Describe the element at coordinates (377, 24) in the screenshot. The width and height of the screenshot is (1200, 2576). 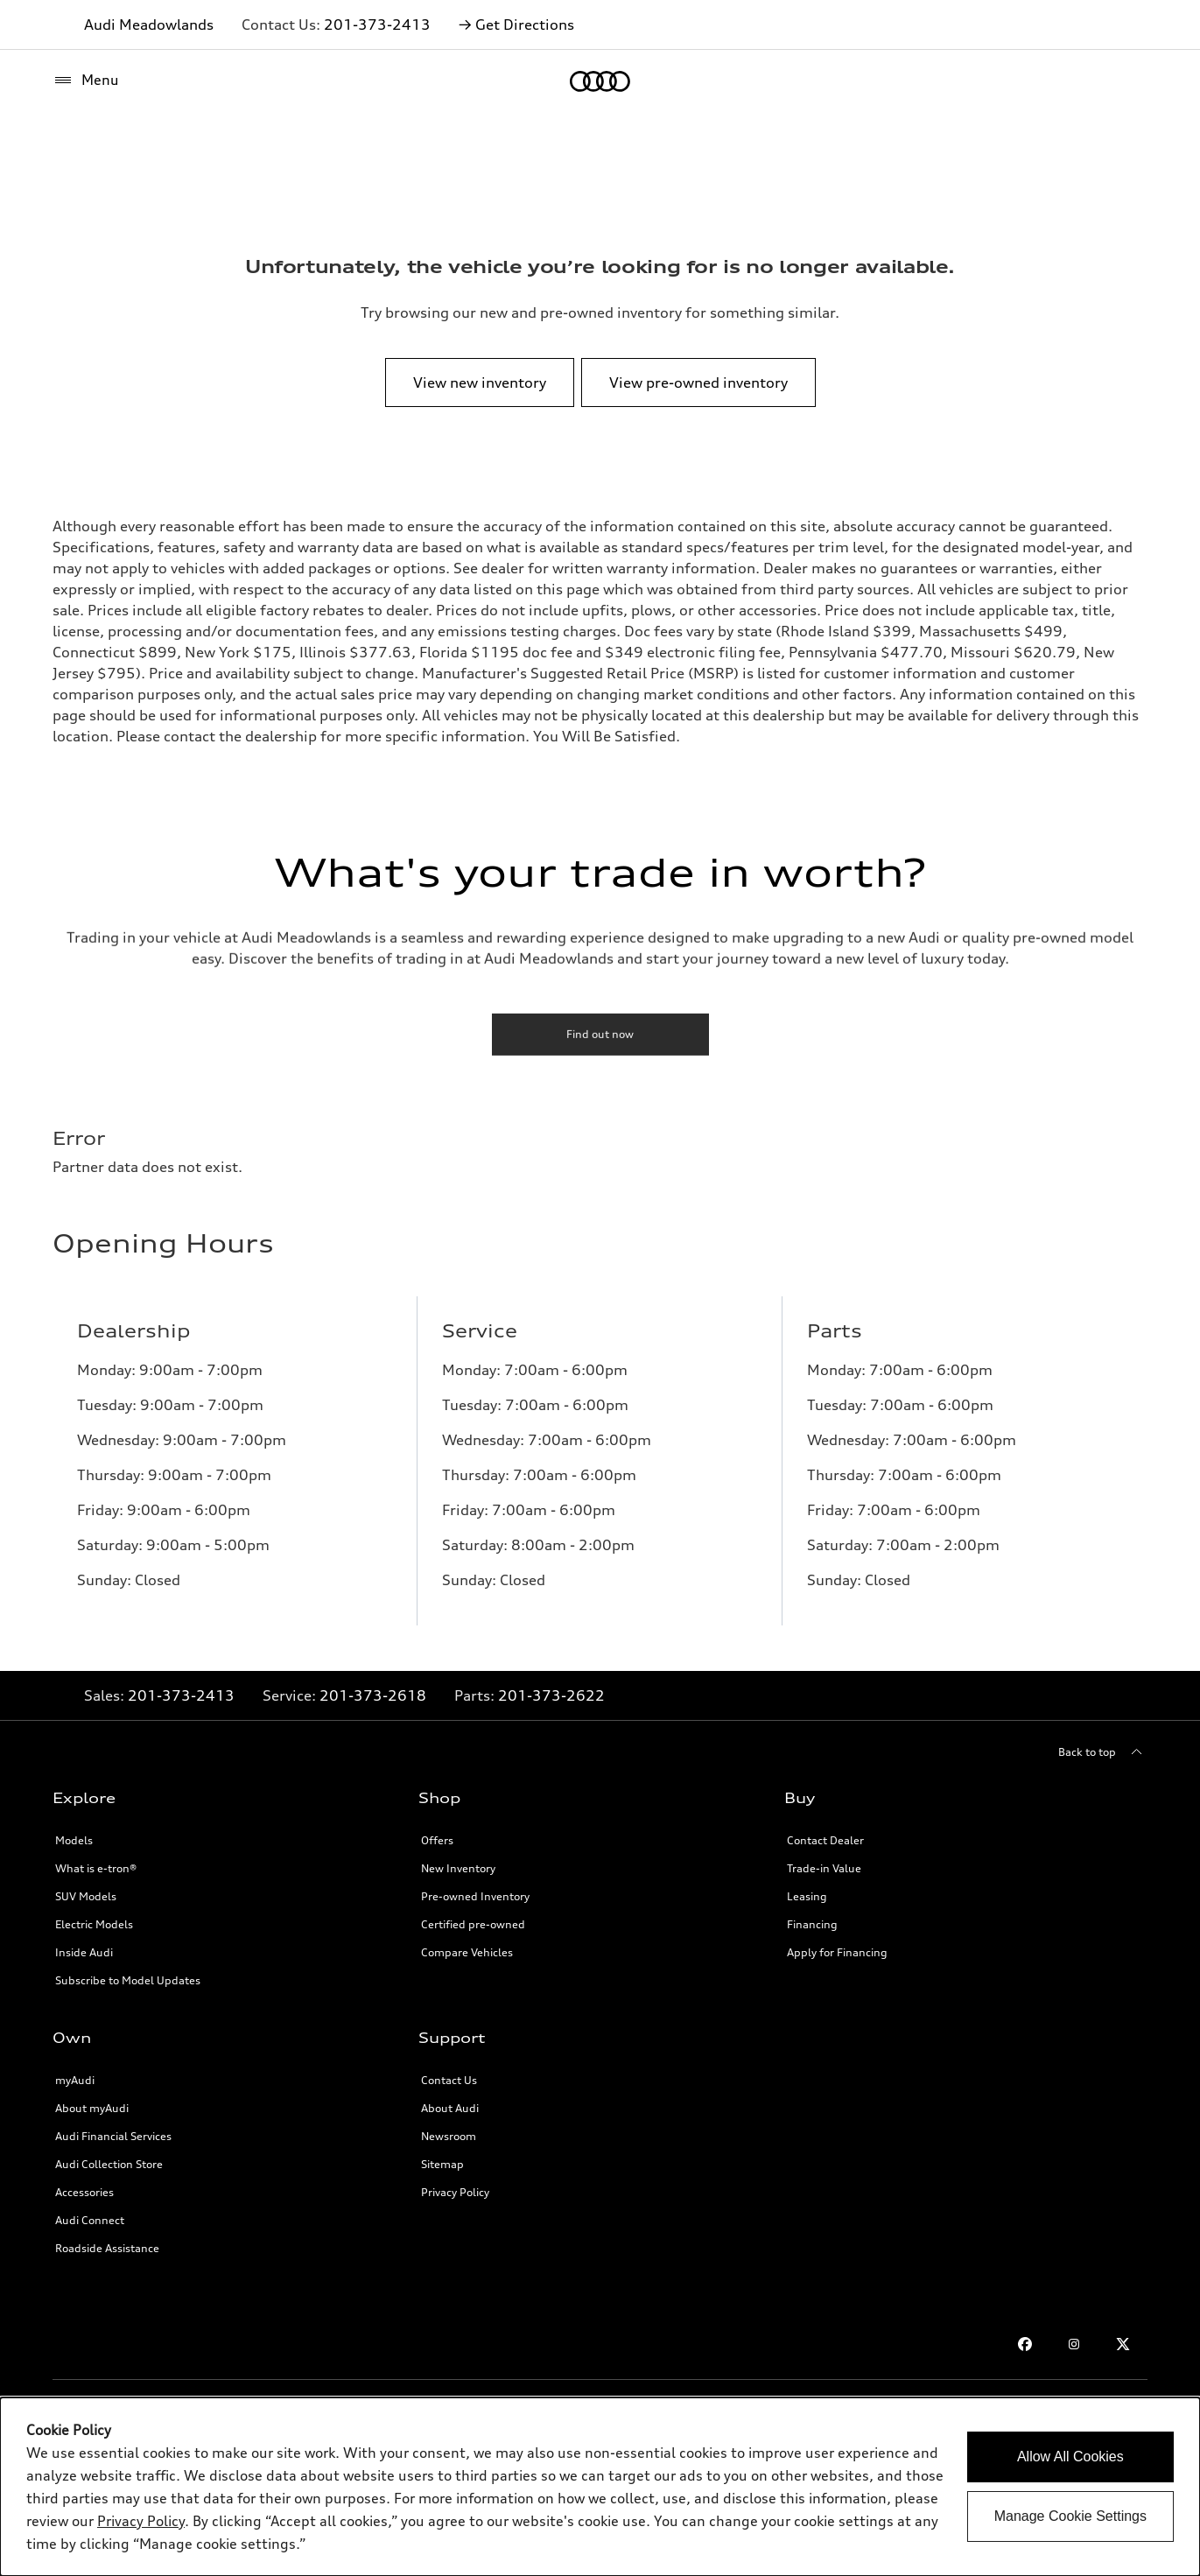
I see `201-373-2413` at that location.